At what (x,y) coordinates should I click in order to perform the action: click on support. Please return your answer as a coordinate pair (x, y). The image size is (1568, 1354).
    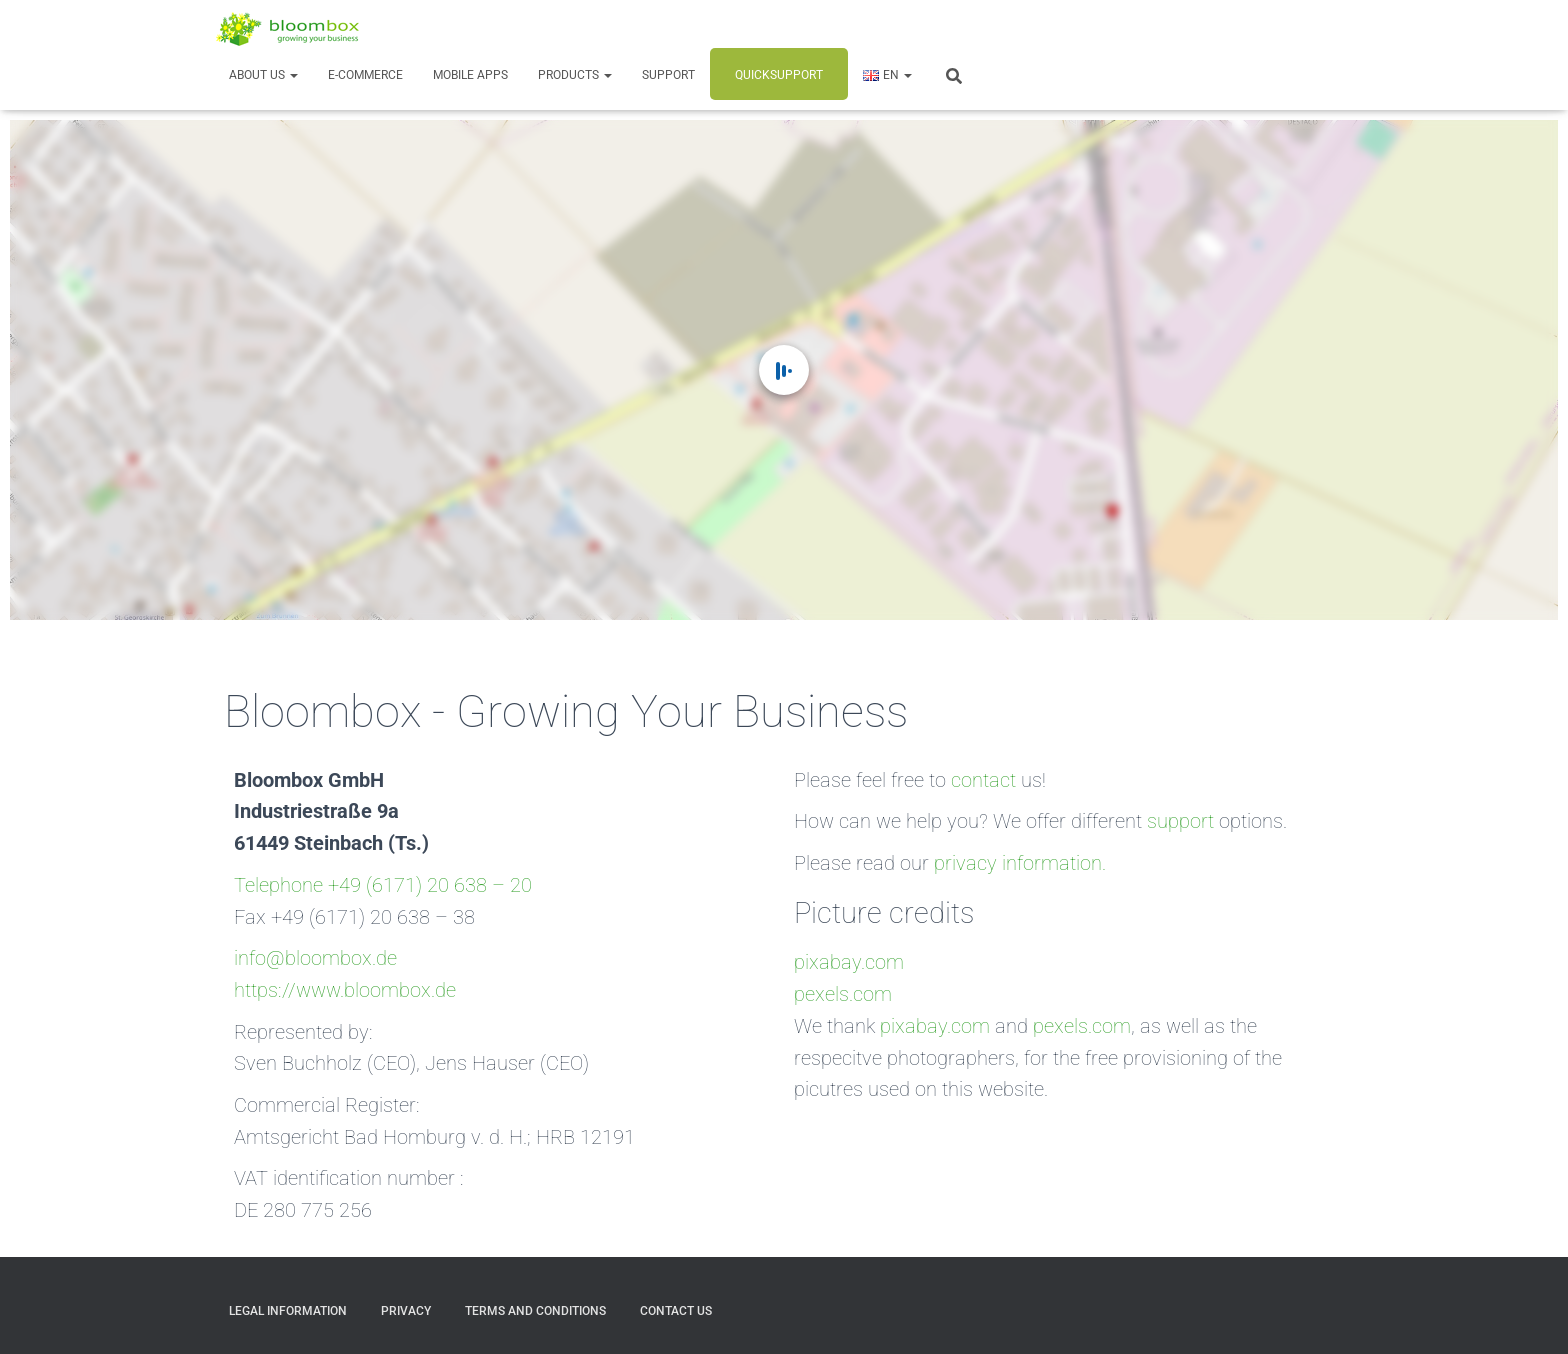
    Looking at the image, I should click on (1180, 821).